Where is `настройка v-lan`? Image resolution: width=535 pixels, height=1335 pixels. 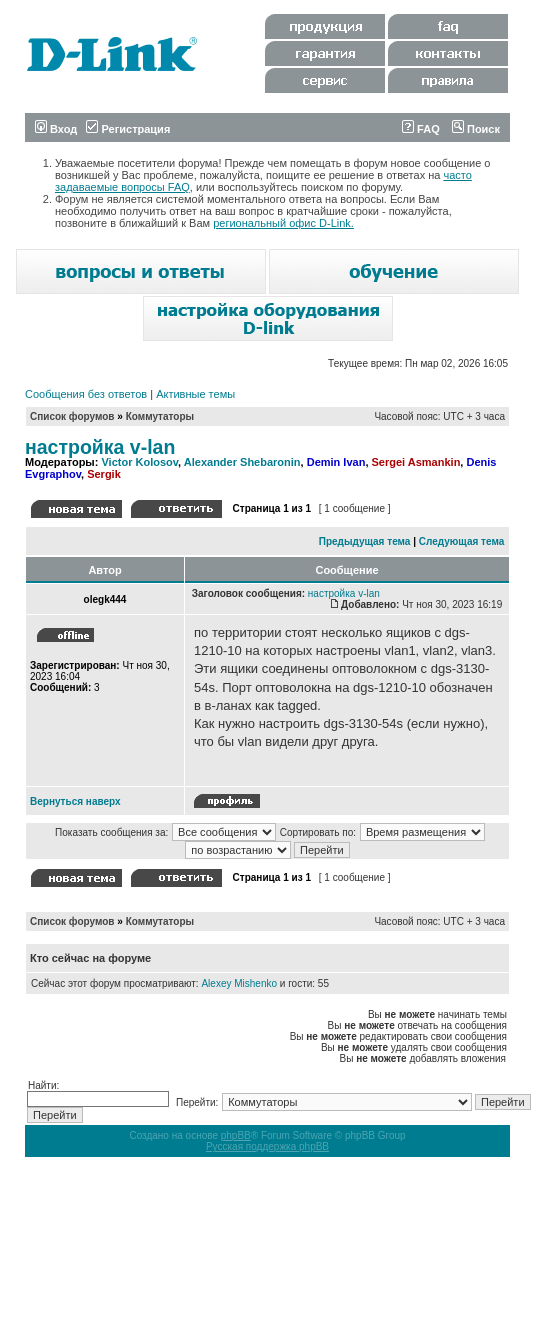
настройка v-lan is located at coordinates (100, 447).